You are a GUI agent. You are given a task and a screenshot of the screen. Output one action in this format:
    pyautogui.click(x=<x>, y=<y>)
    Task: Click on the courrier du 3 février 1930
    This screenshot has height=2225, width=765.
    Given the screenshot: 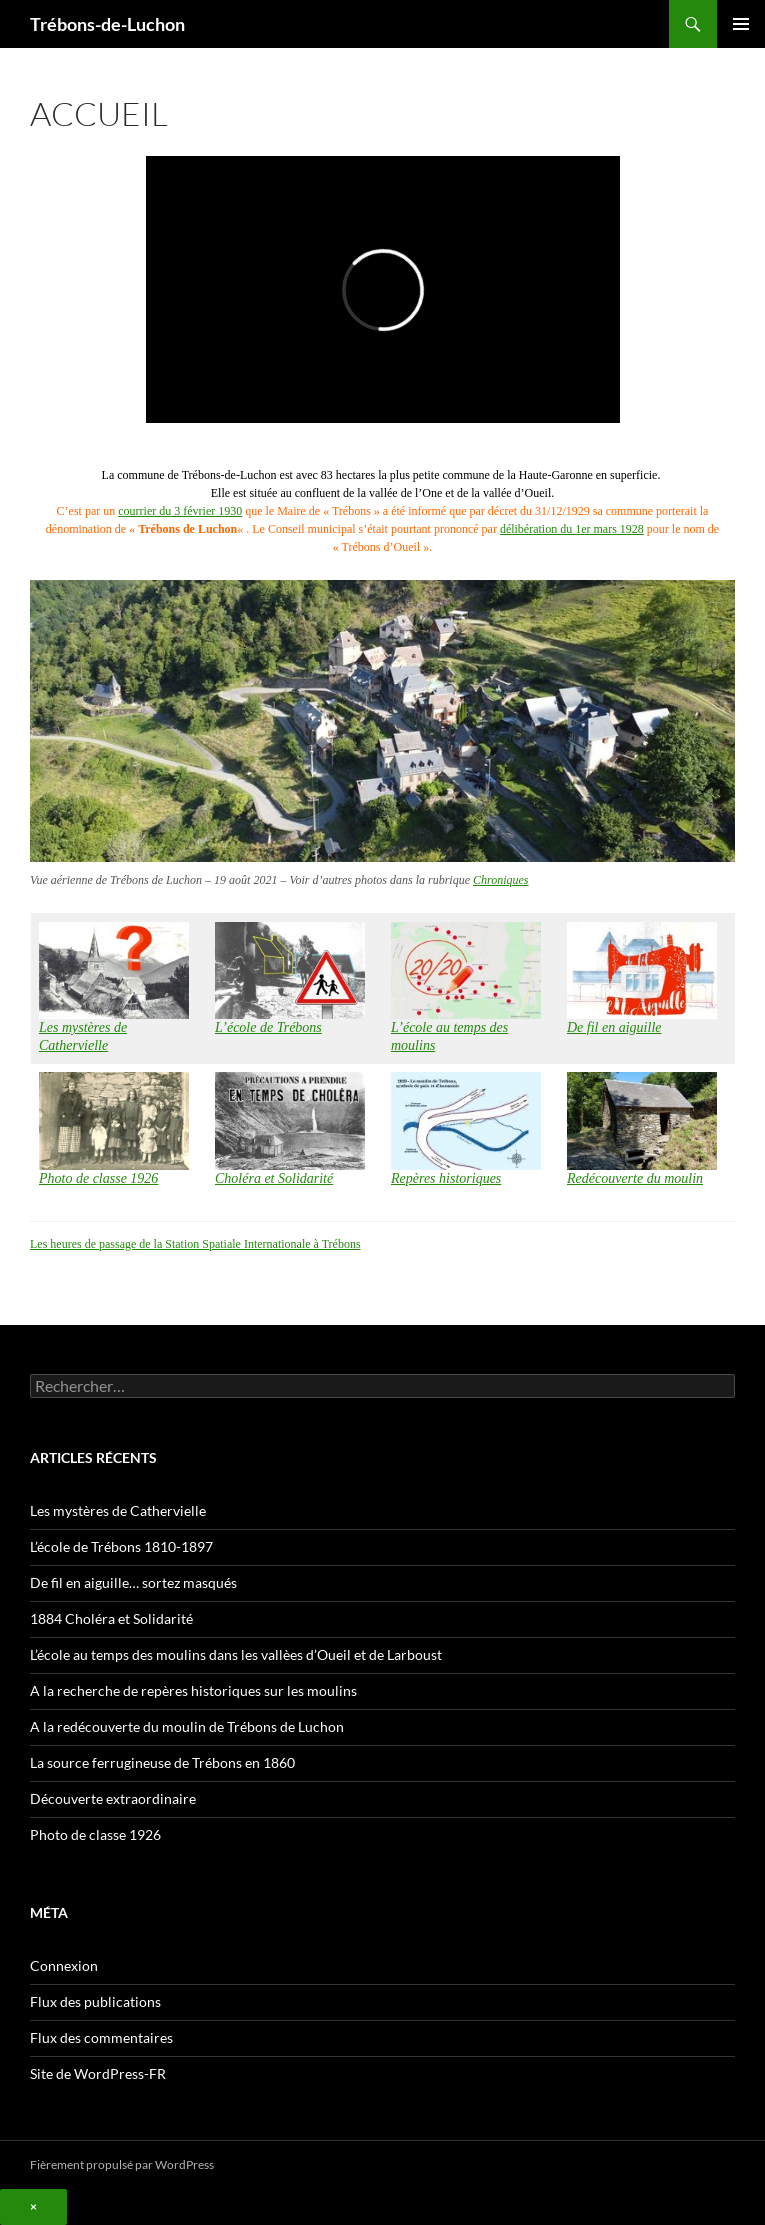 What is the action you would take?
    pyautogui.click(x=180, y=511)
    